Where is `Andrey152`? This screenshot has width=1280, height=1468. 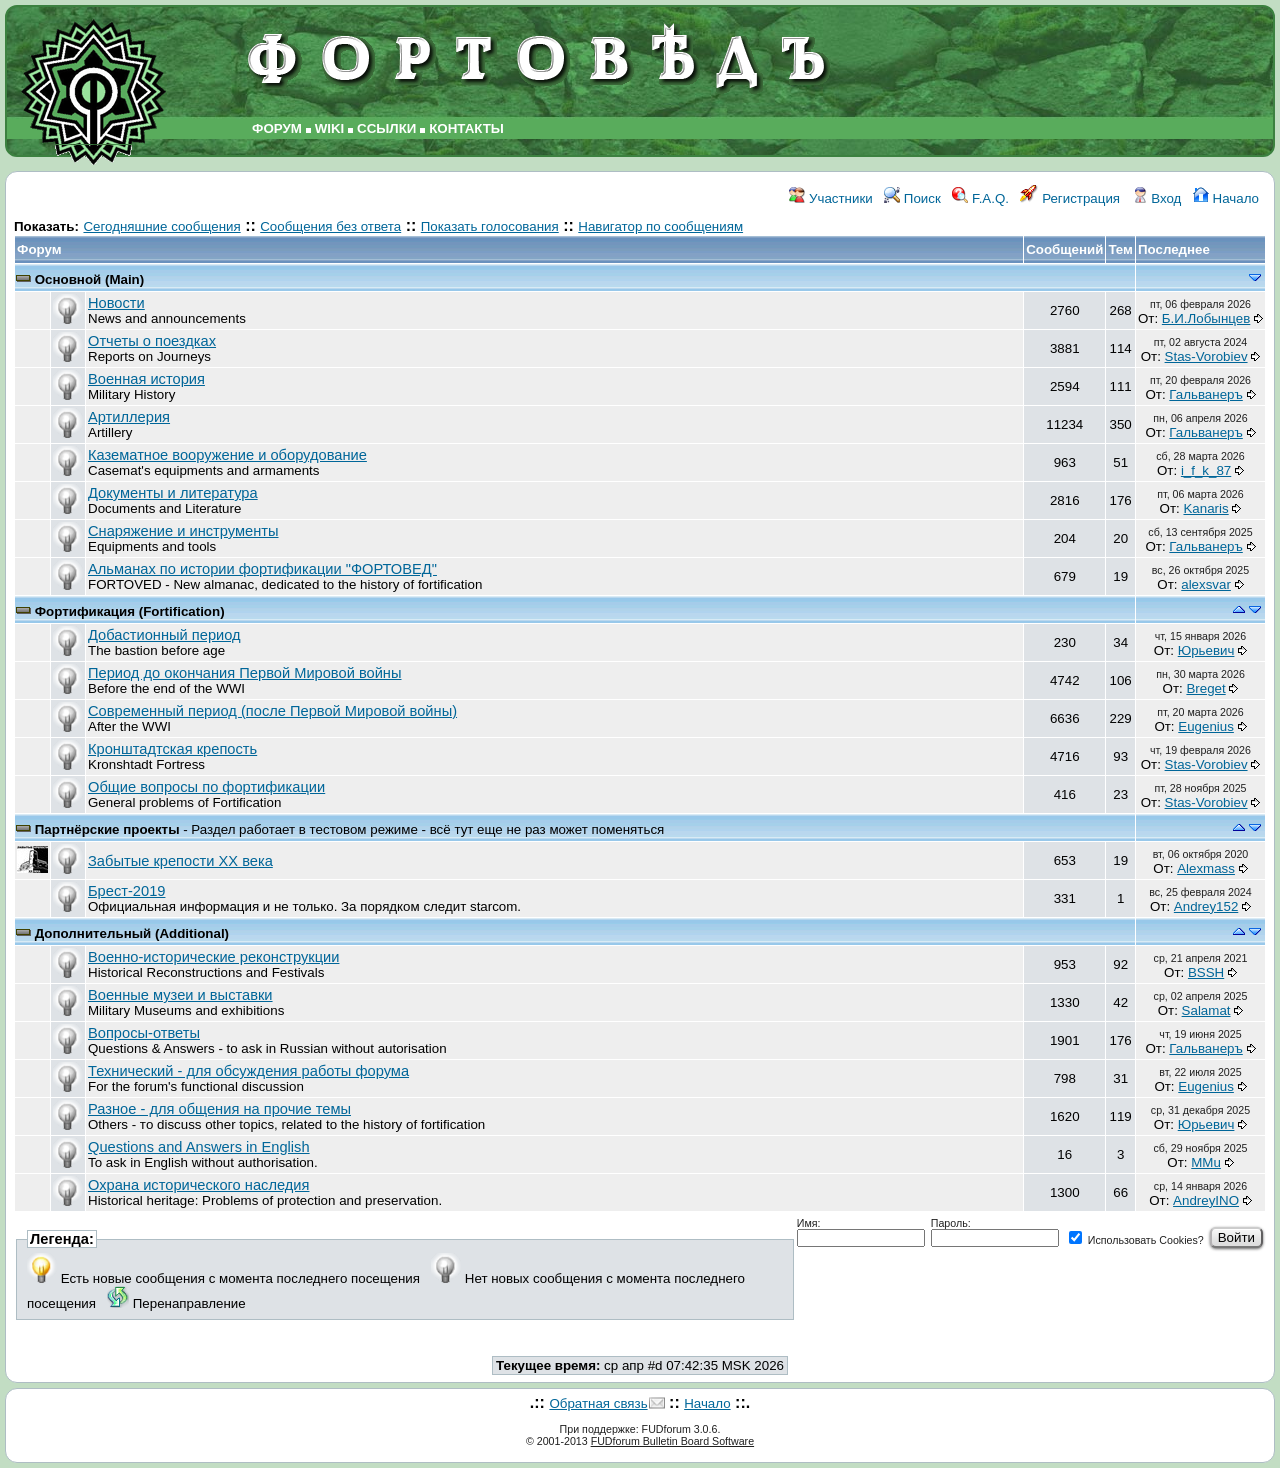
Andrey152 is located at coordinates (1206, 906).